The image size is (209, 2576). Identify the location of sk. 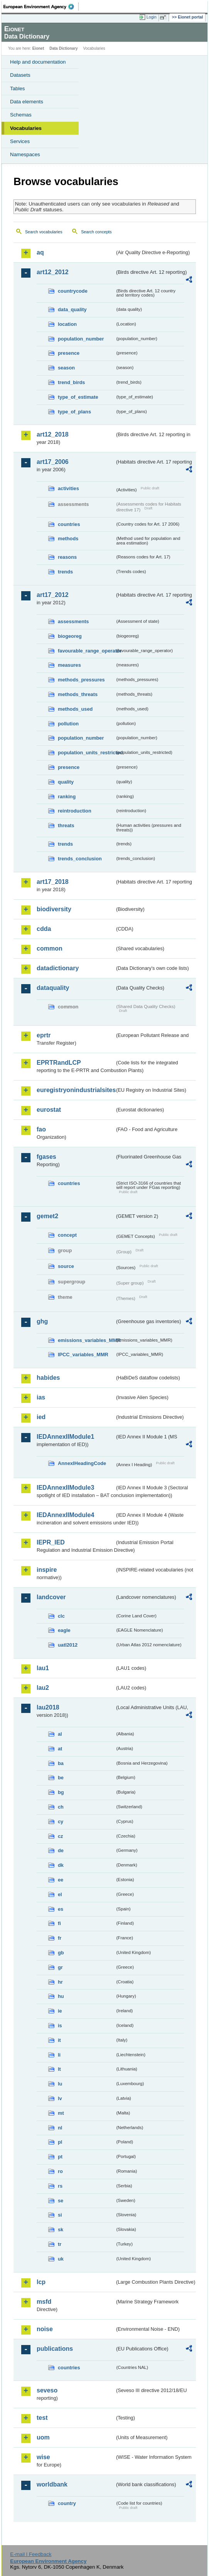
(60, 2229).